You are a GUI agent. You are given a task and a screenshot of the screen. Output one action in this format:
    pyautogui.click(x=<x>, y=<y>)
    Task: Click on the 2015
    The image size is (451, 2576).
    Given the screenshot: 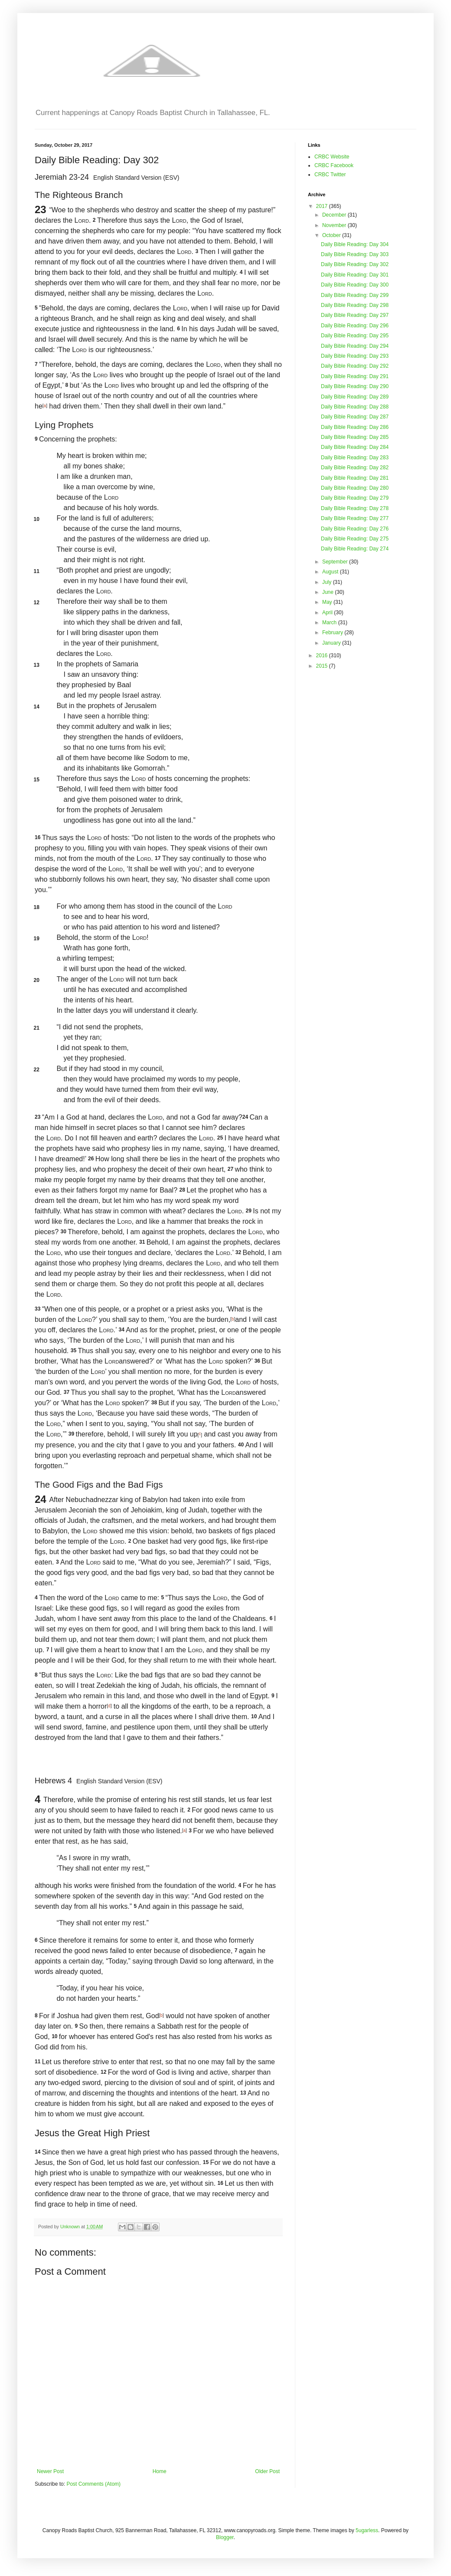 What is the action you would take?
    pyautogui.click(x=322, y=666)
    